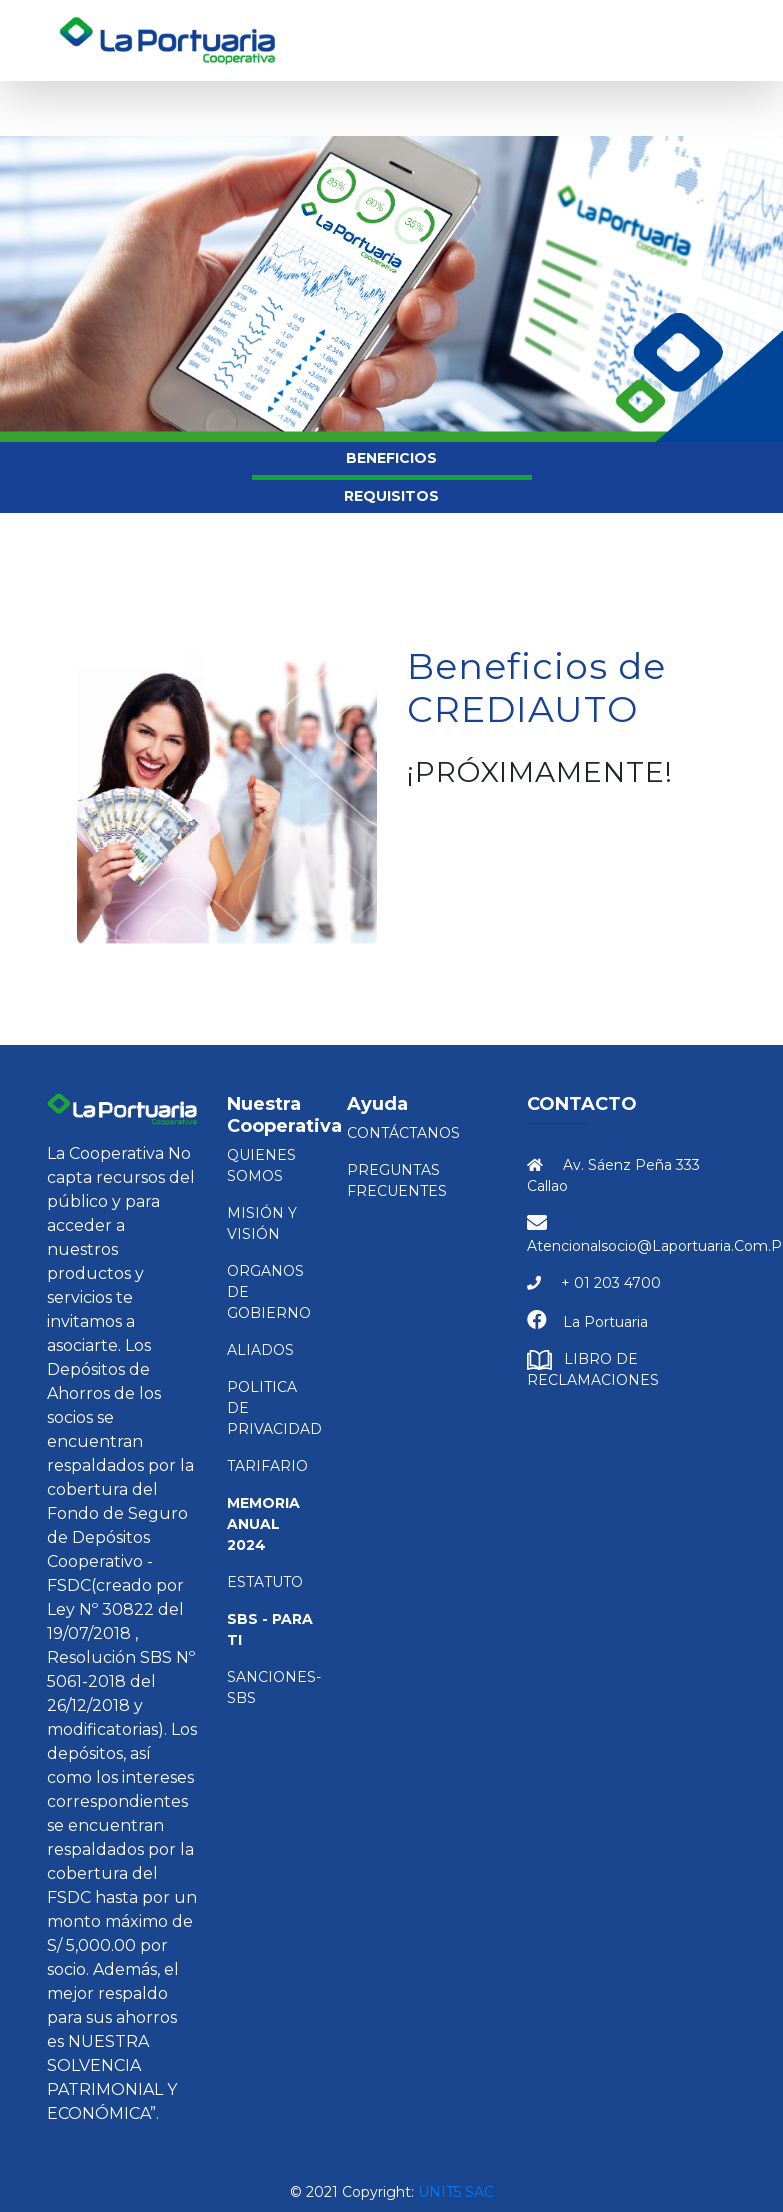  I want to click on Contáctanos, so click(403, 1133).